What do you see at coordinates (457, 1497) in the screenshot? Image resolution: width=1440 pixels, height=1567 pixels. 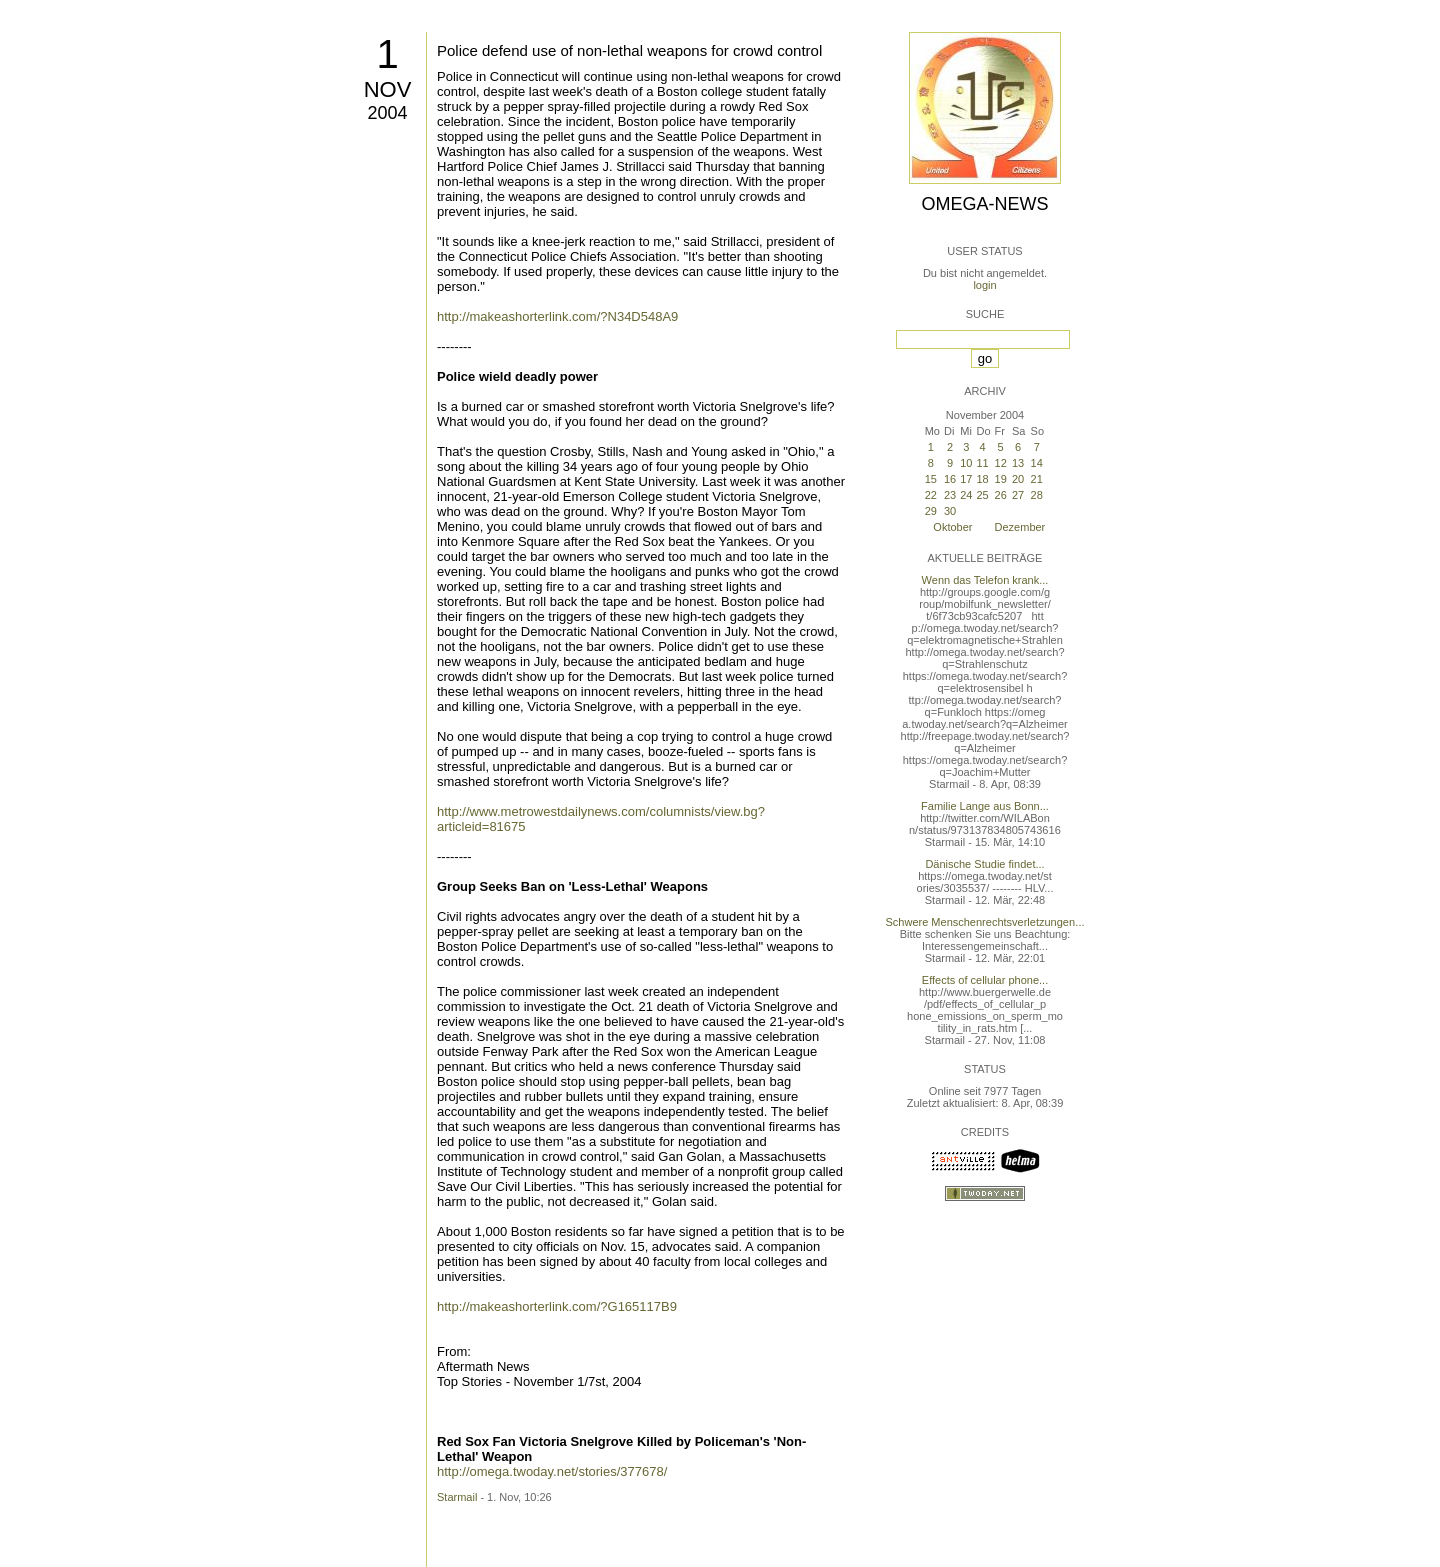 I see `Starmail` at bounding box center [457, 1497].